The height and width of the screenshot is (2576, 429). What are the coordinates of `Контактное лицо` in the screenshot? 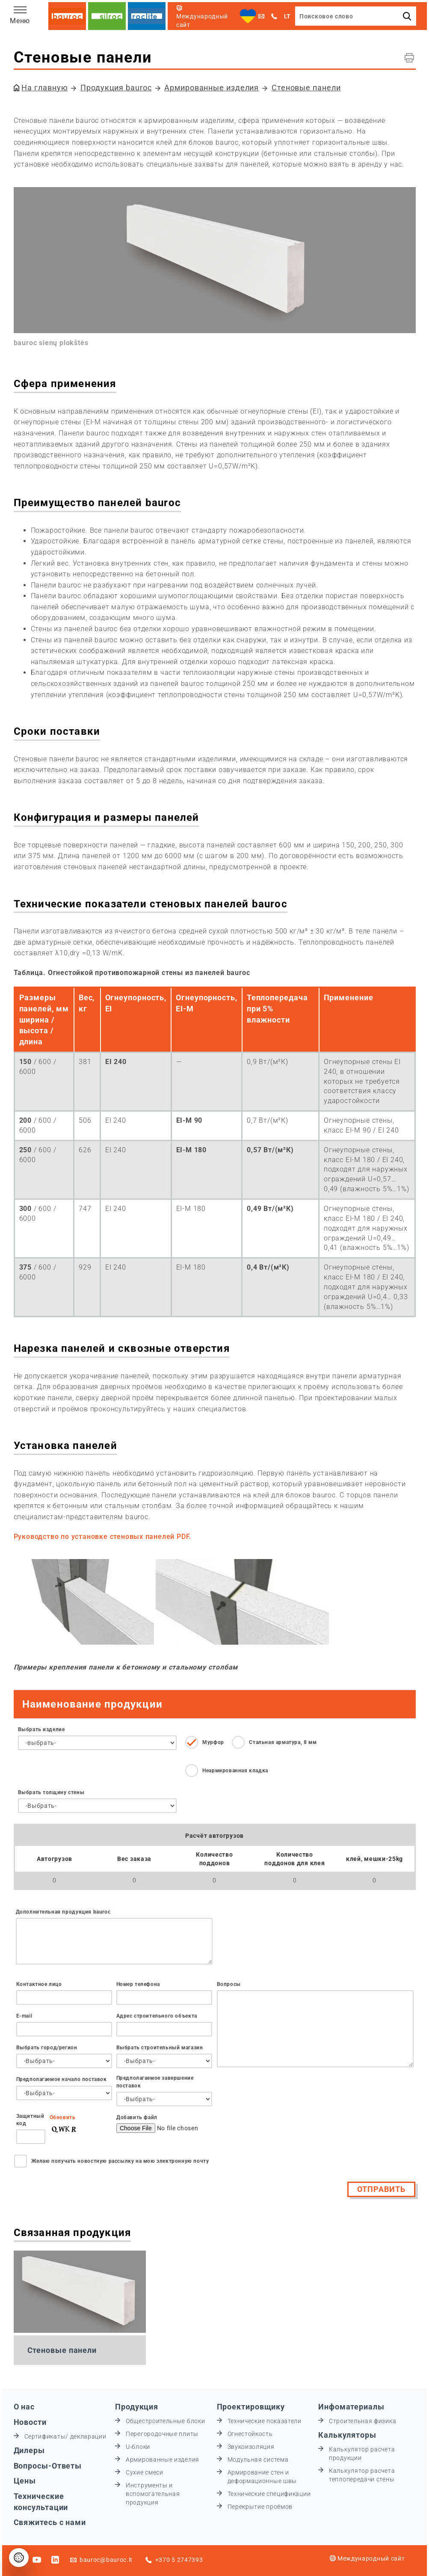 It's located at (39, 1984).